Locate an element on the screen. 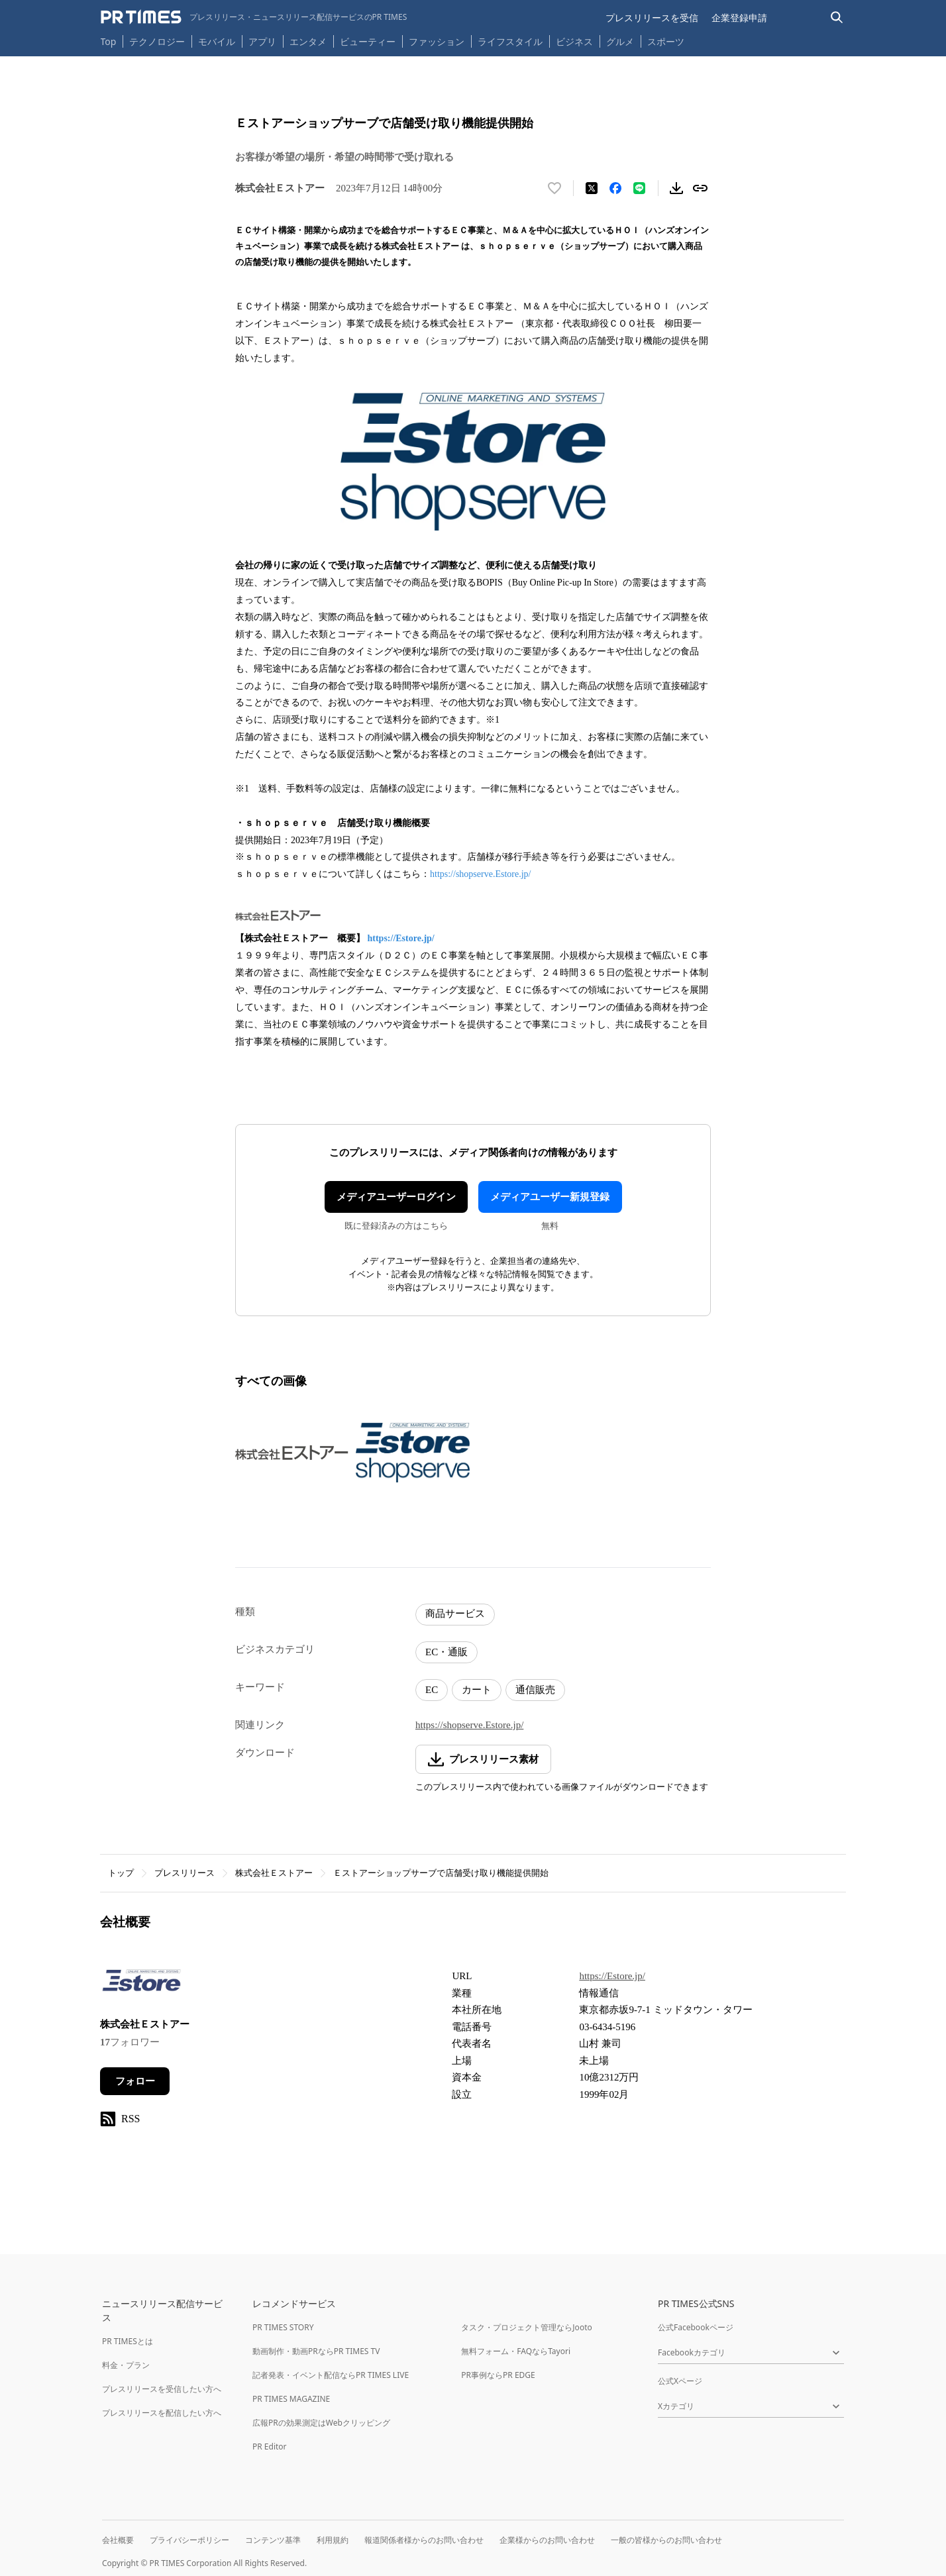 This screenshot has height=2576, width=946. ファッション is located at coordinates (436, 41).